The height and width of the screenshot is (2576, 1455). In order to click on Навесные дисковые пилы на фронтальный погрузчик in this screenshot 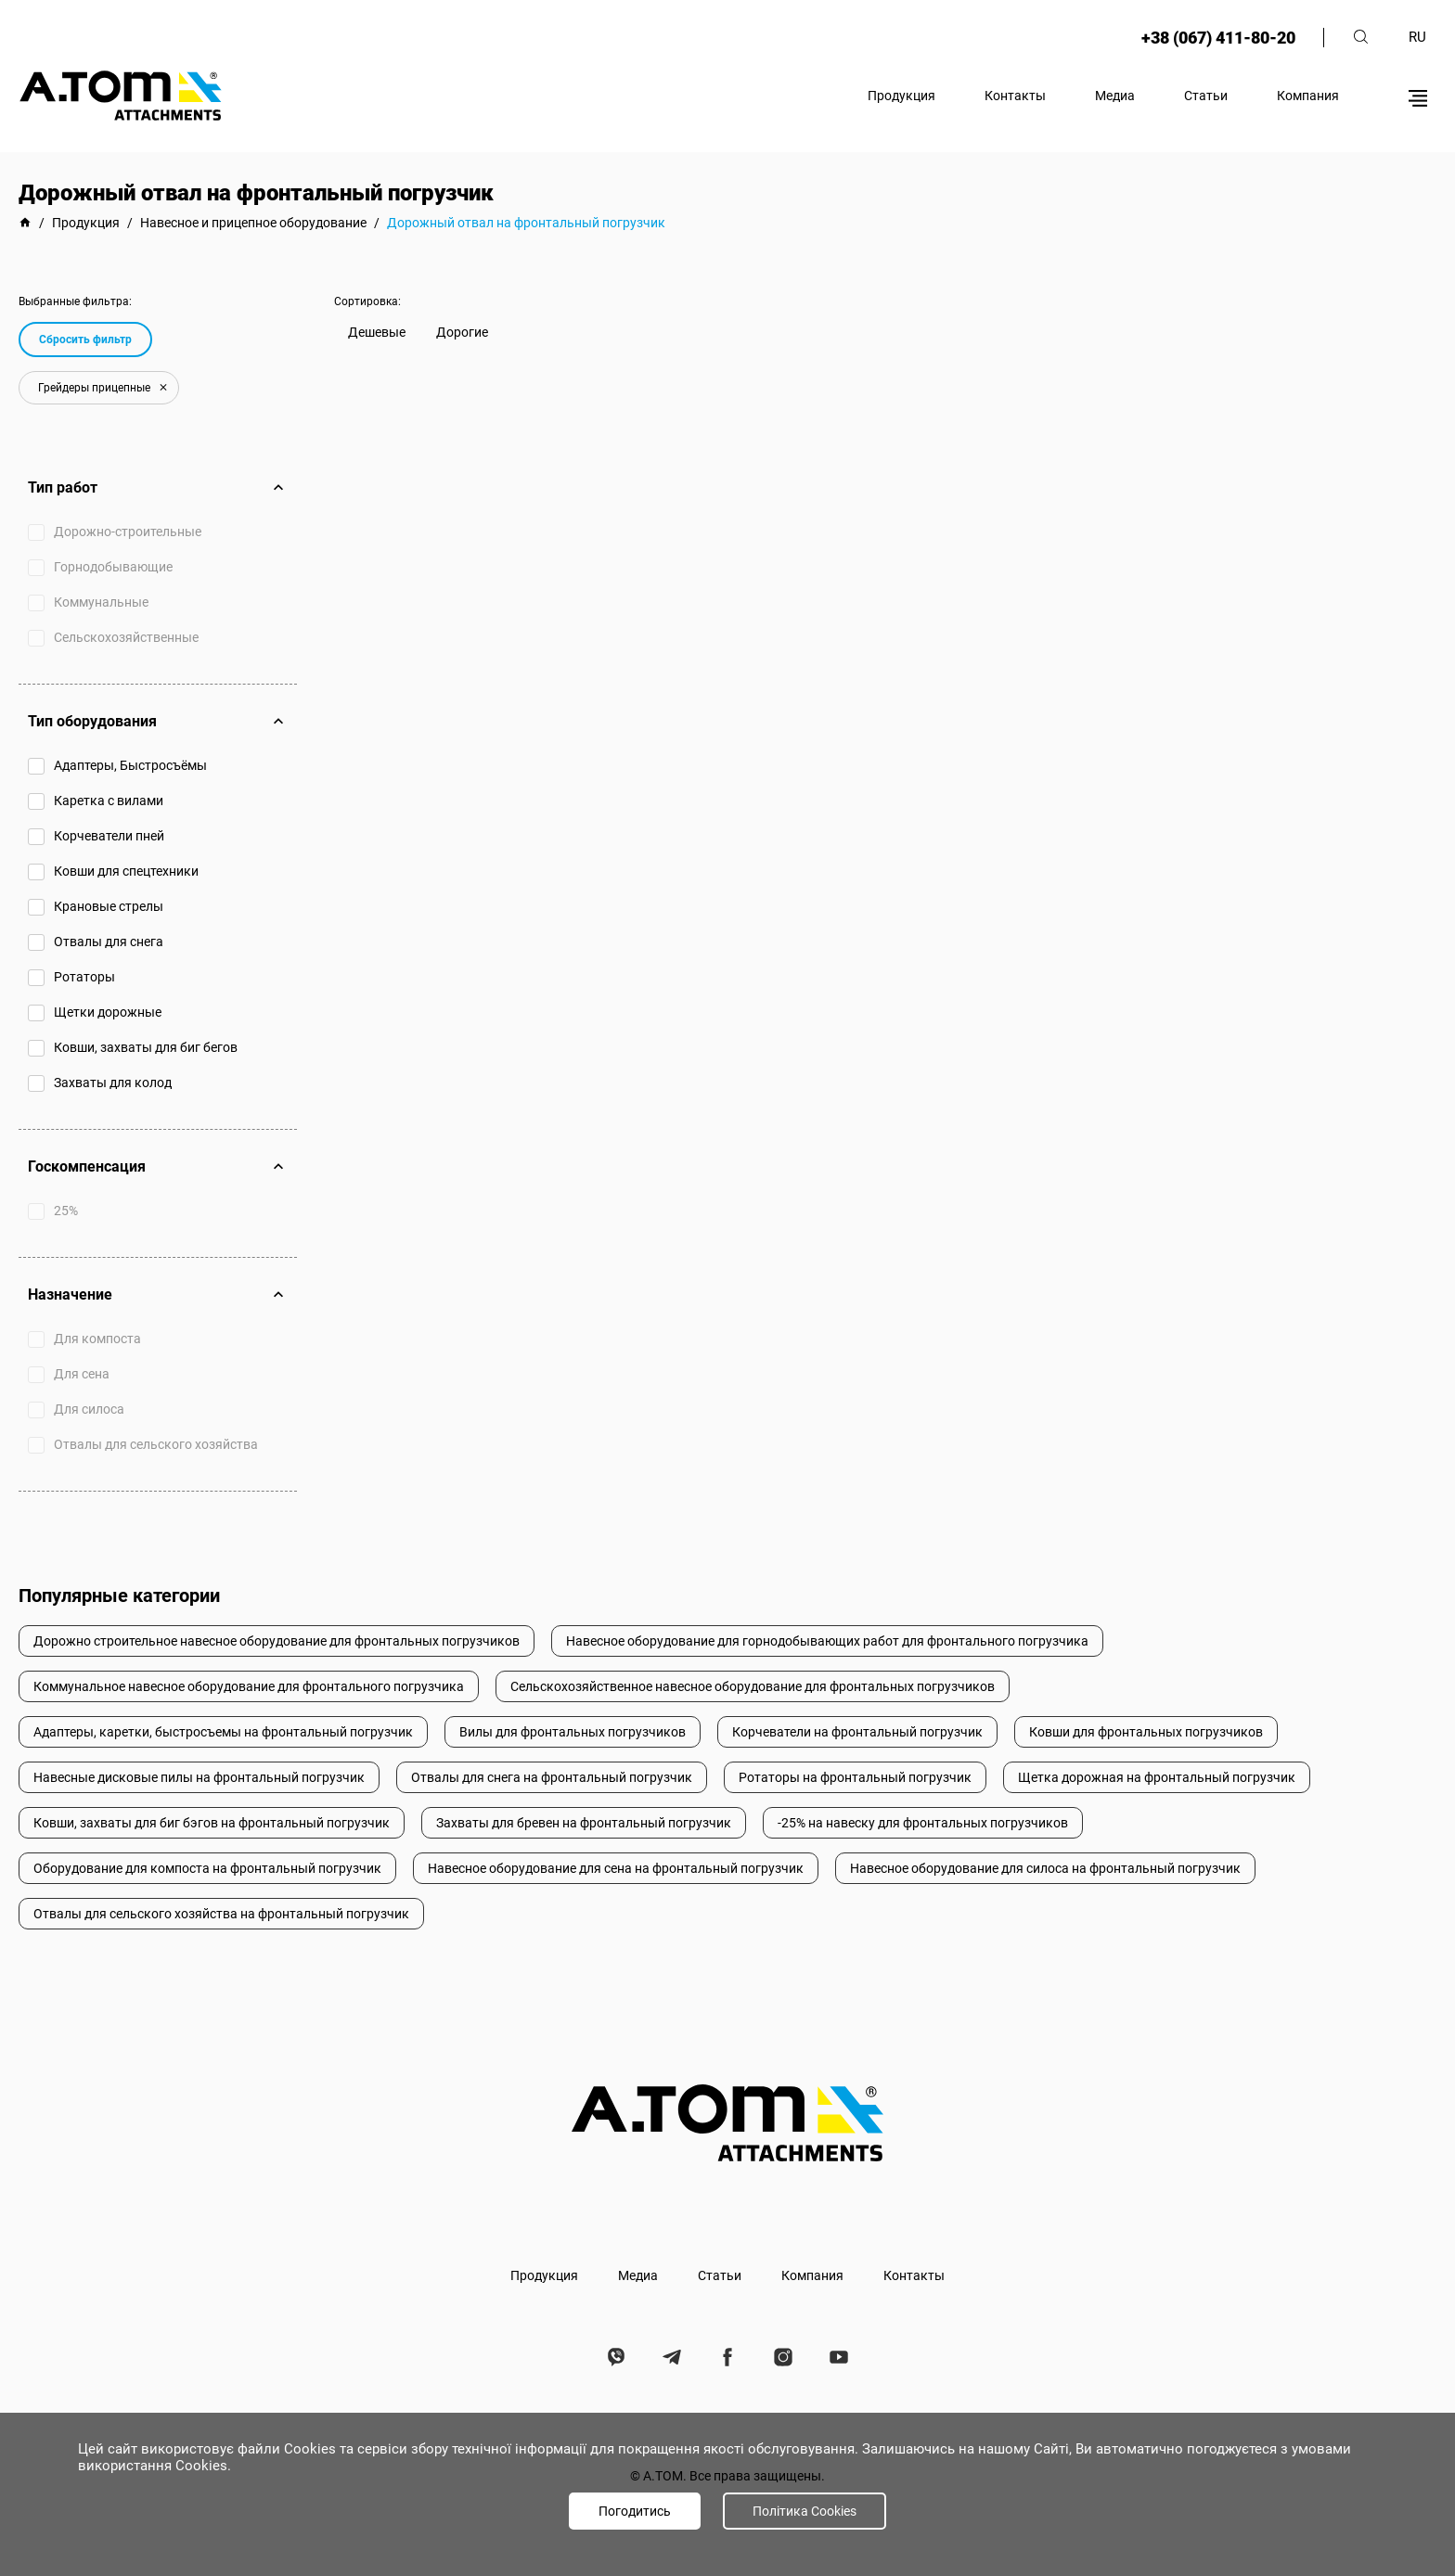, I will do `click(199, 1777)`.